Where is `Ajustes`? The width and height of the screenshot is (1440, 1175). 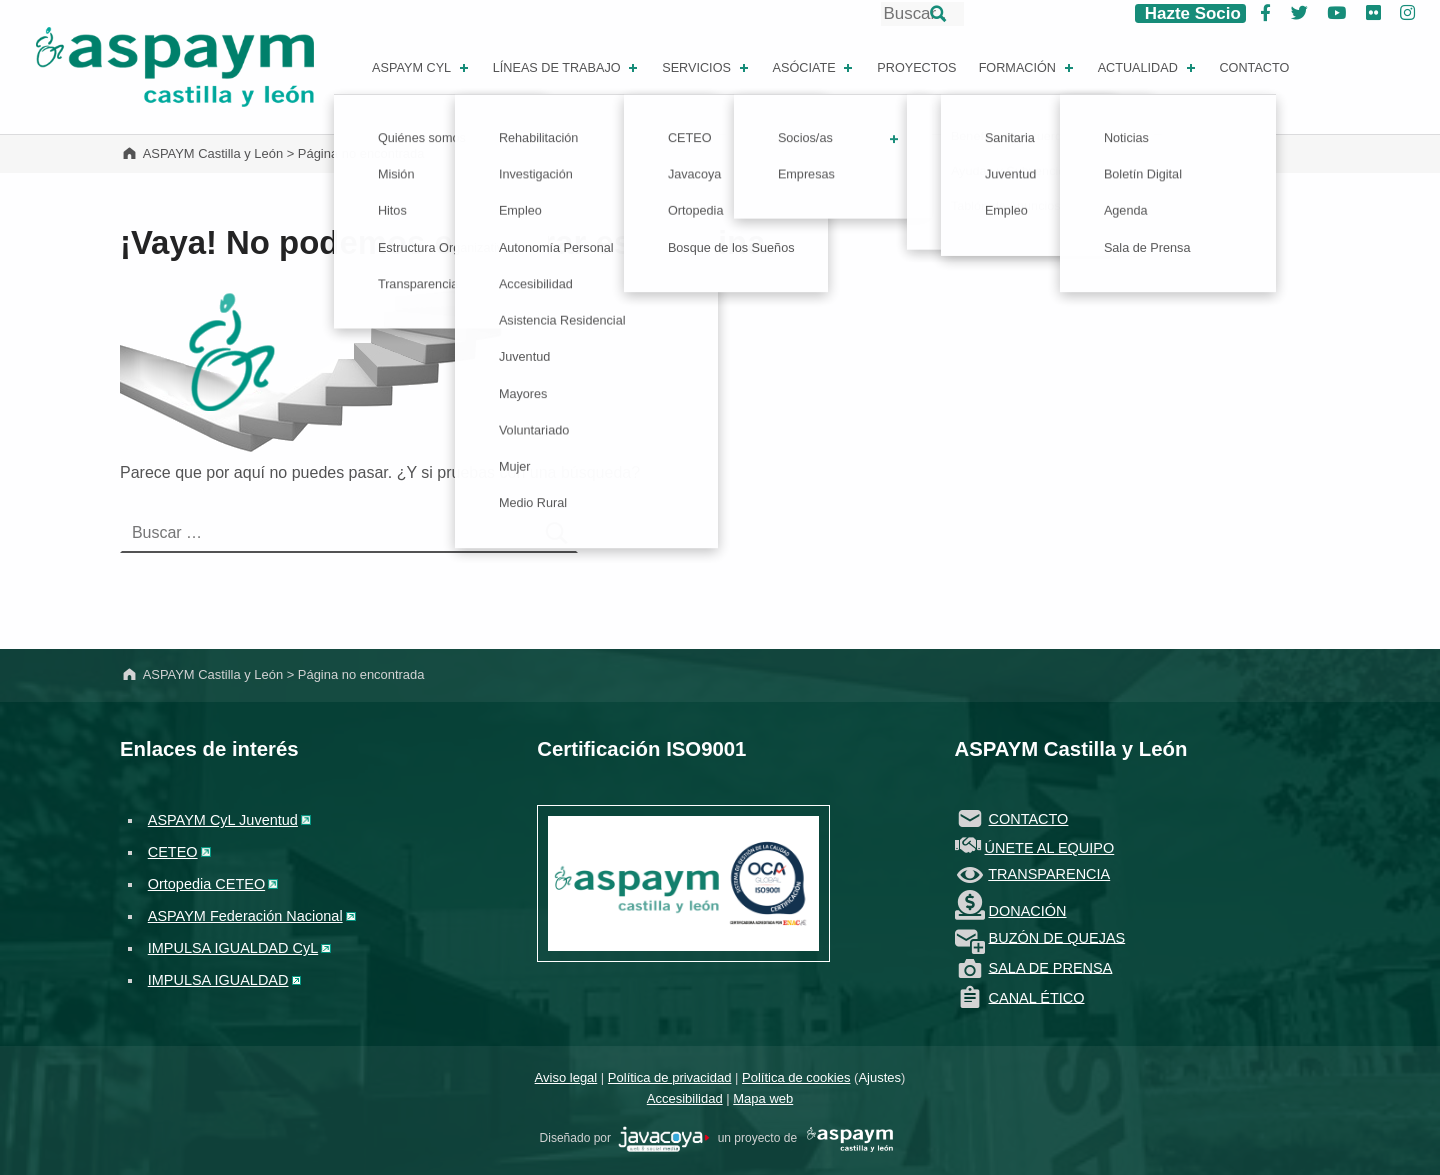 Ajustes is located at coordinates (879, 1077).